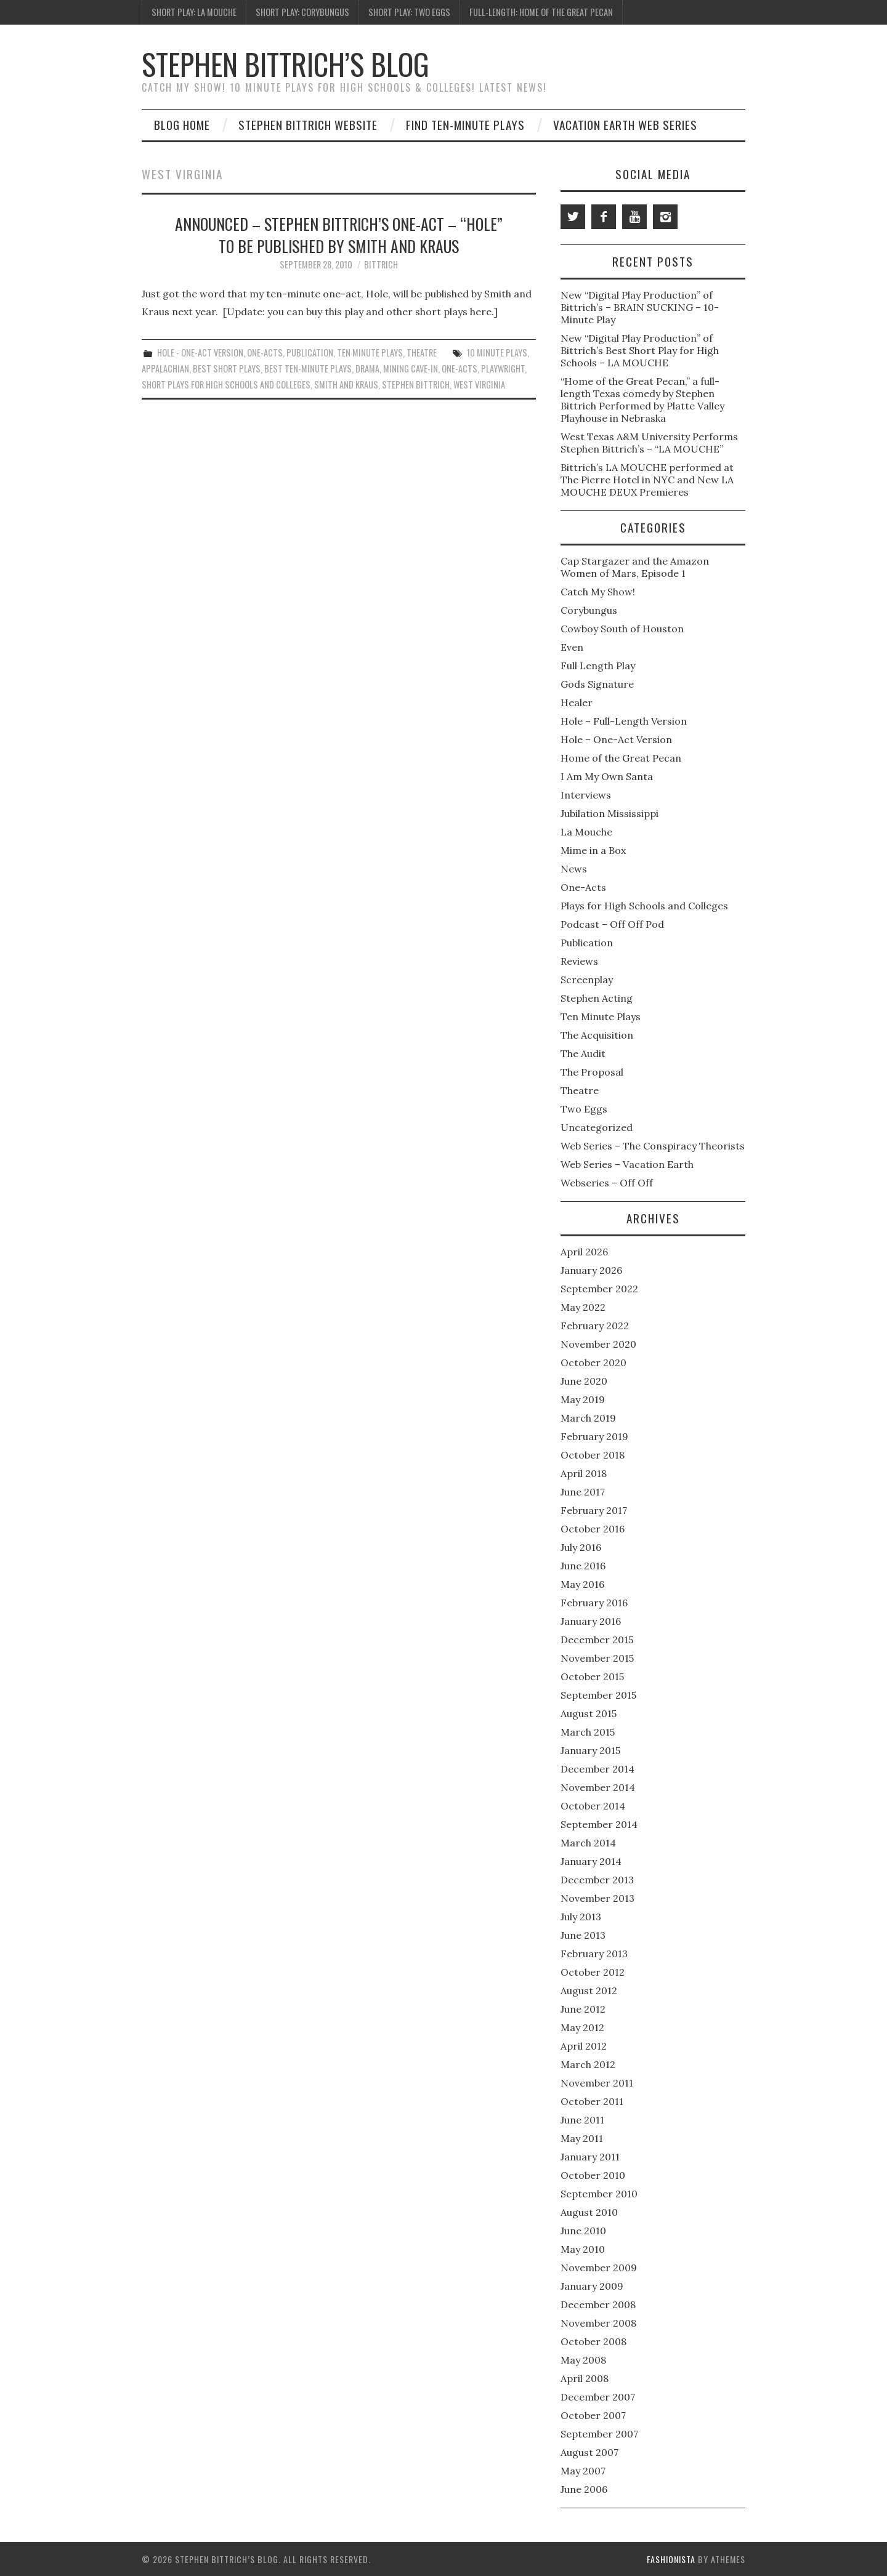  I want to click on Best Short Plays, so click(227, 368).